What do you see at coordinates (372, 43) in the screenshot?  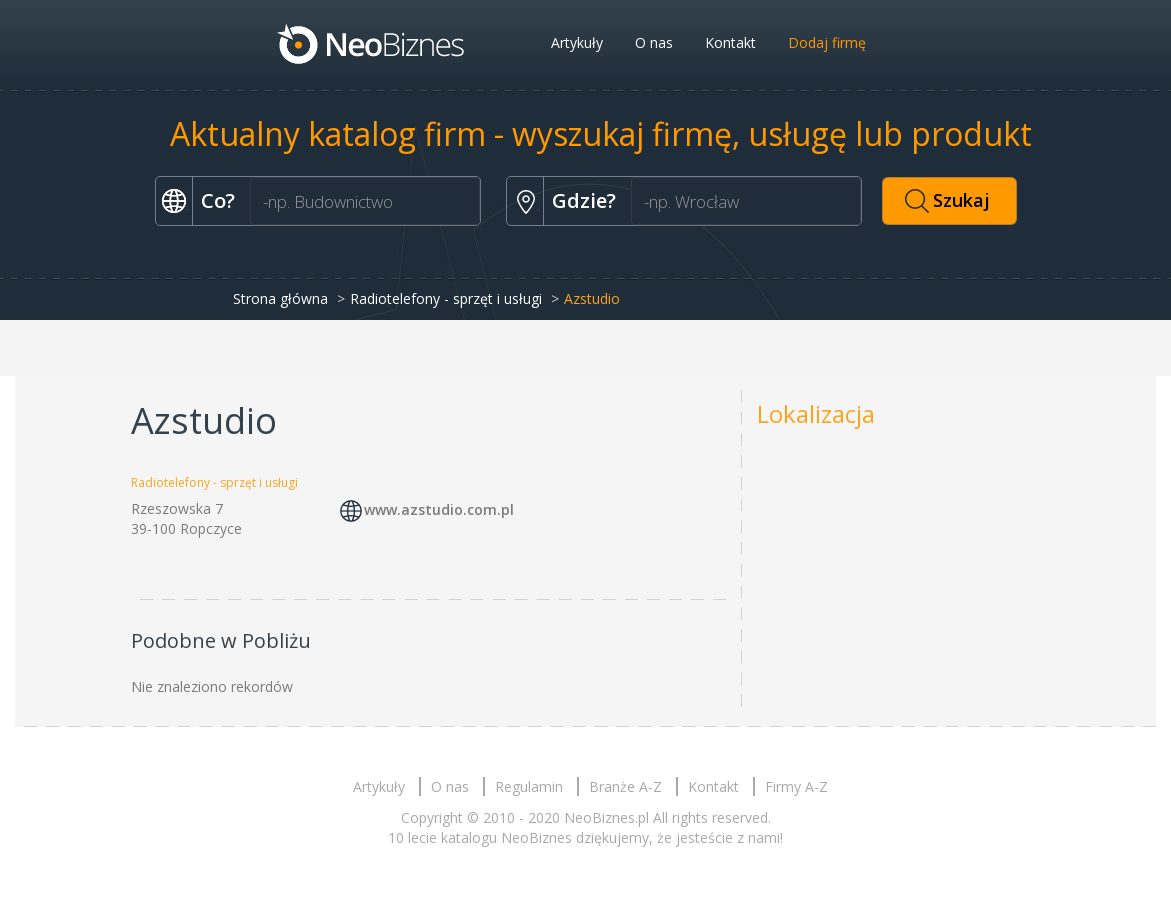 I see `Neobiznes` at bounding box center [372, 43].